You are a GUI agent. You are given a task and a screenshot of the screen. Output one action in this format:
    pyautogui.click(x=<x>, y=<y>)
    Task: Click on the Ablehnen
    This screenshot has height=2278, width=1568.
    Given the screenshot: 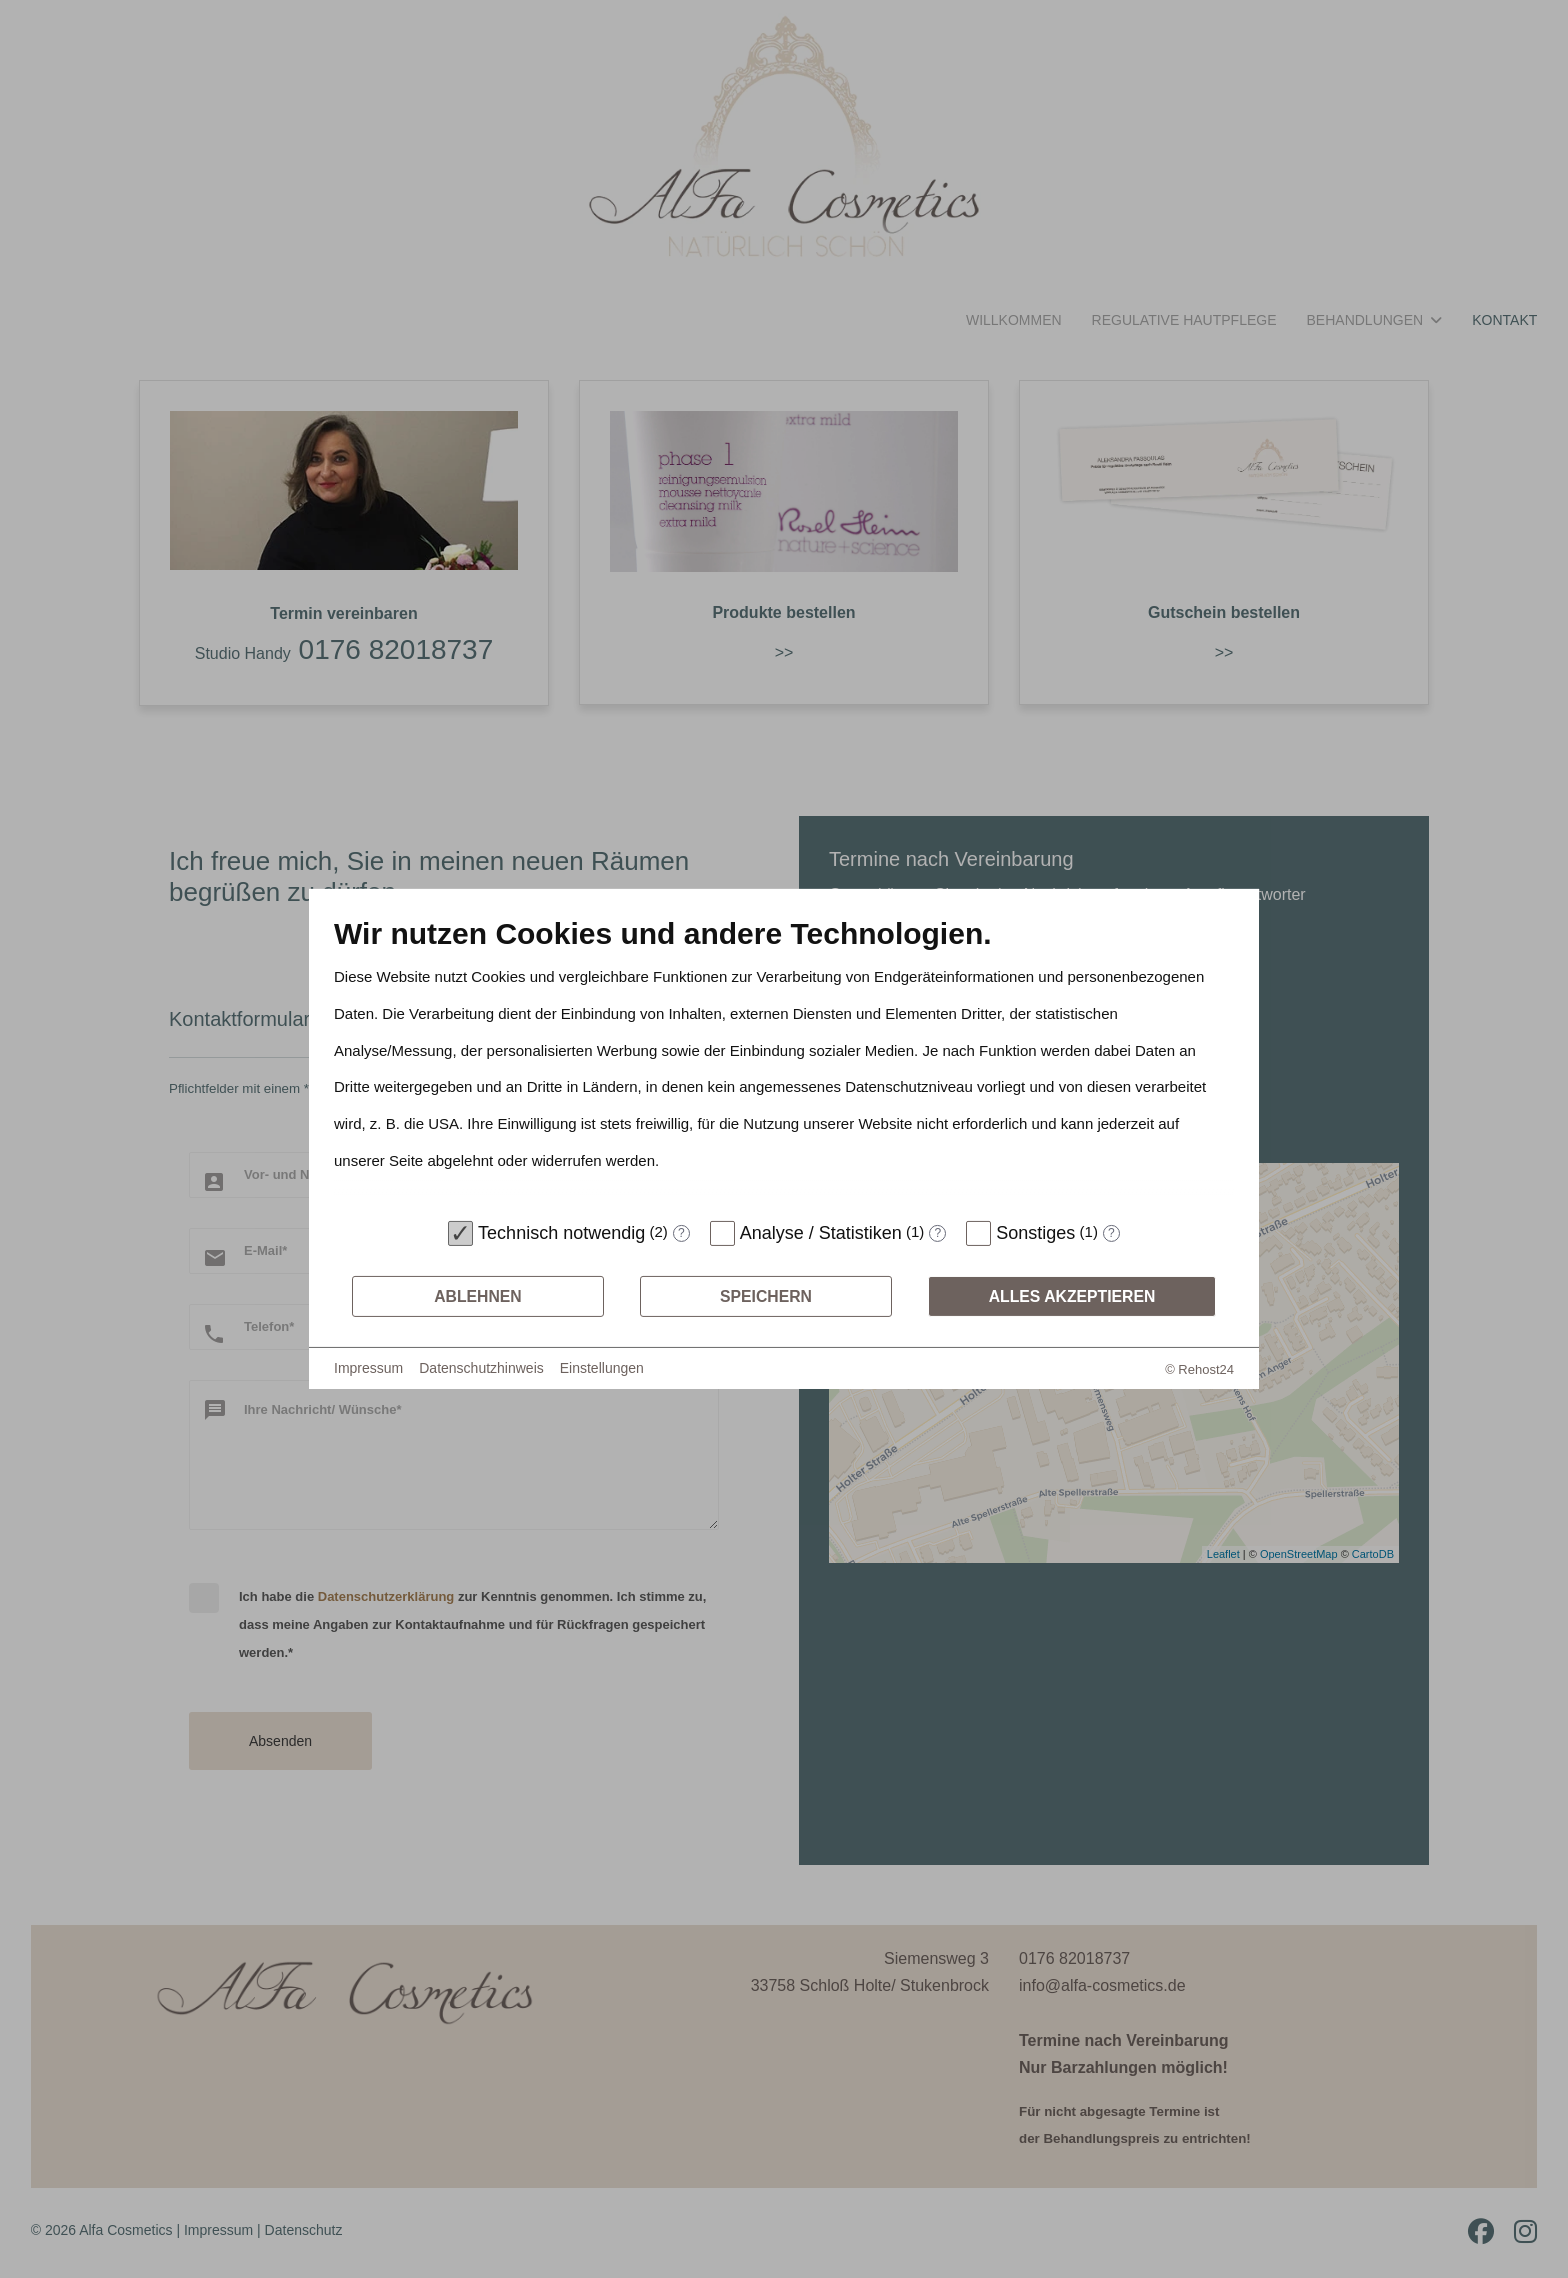 What is the action you would take?
    pyautogui.click(x=478, y=1296)
    